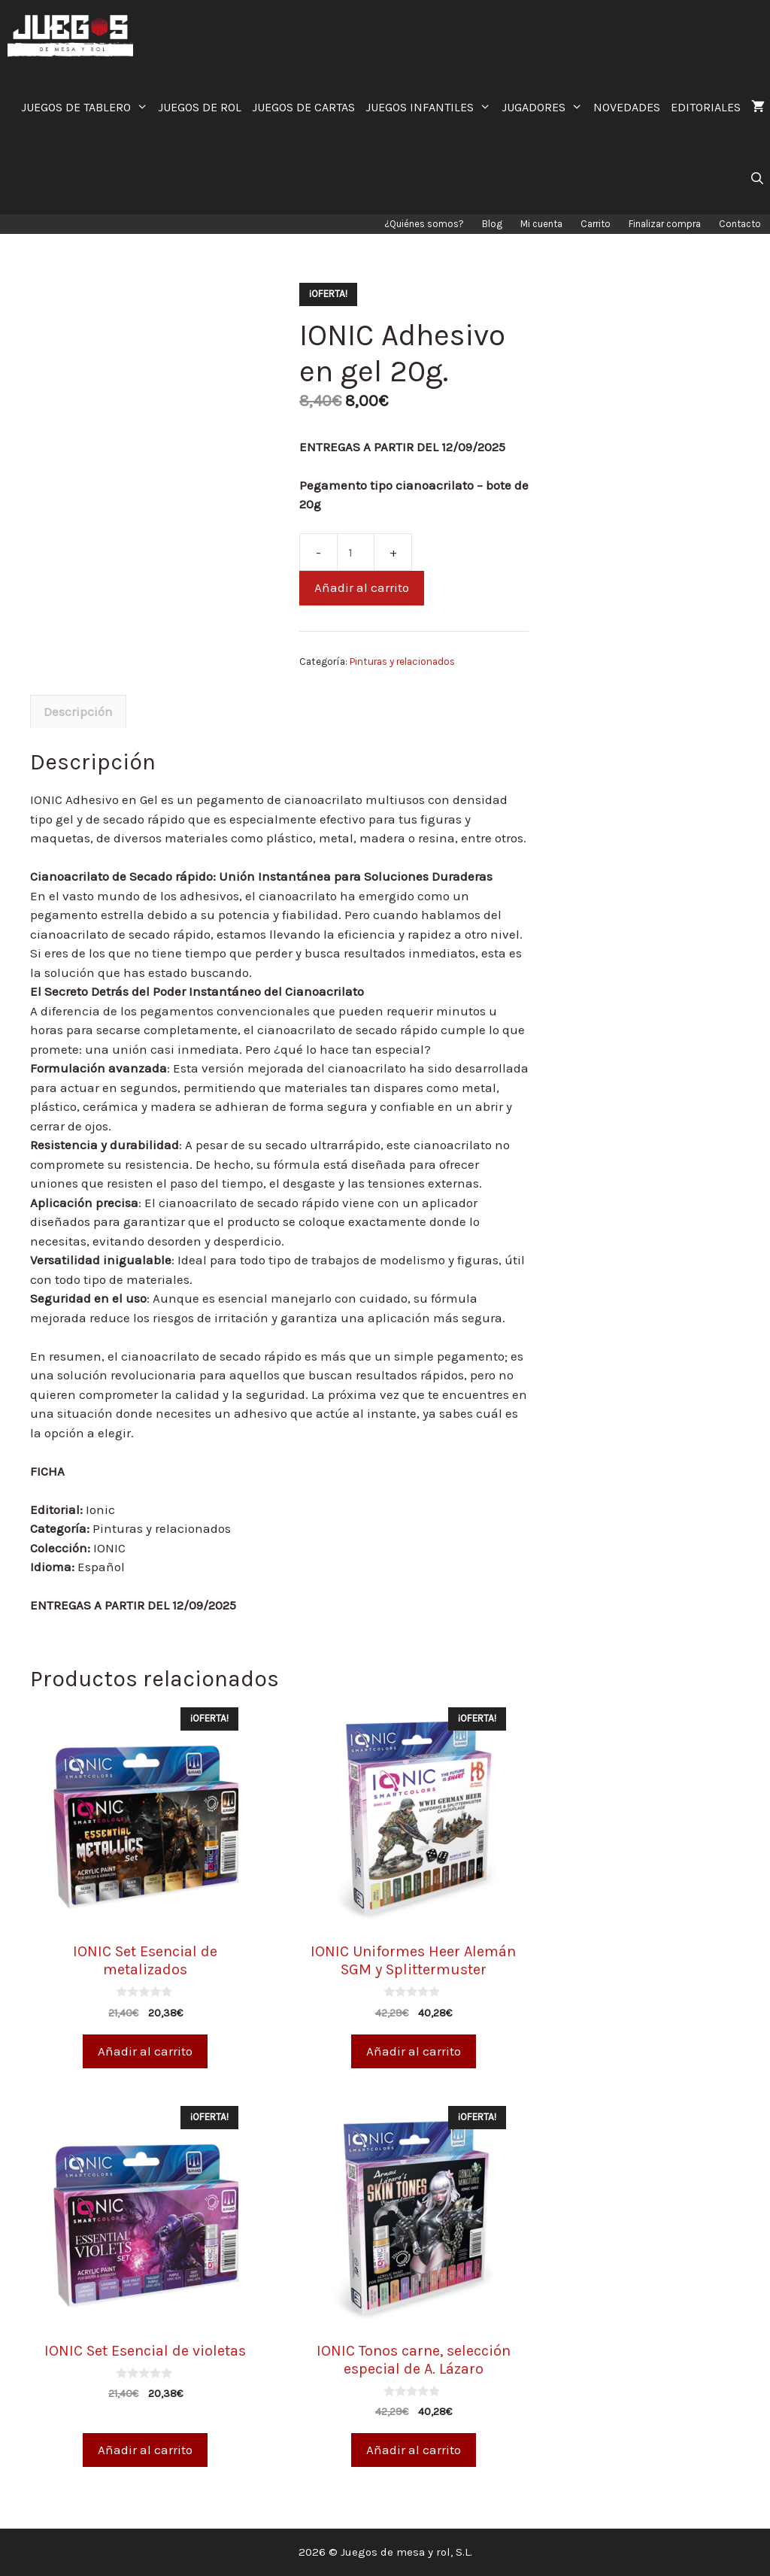  I want to click on Finalizar compra, so click(665, 223).